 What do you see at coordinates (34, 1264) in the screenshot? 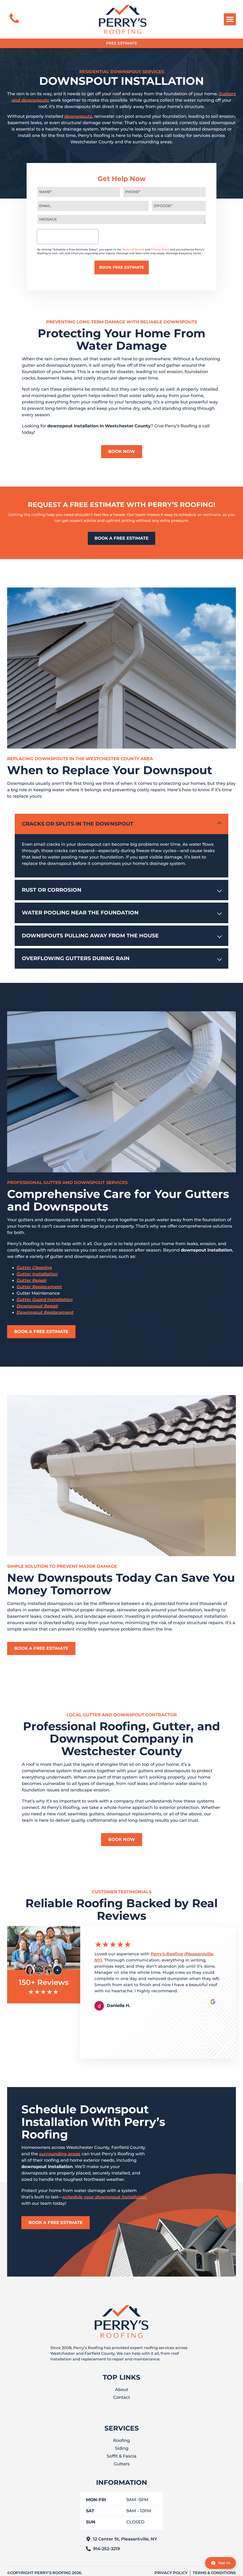
I see `Gutter Cleaning` at bounding box center [34, 1264].